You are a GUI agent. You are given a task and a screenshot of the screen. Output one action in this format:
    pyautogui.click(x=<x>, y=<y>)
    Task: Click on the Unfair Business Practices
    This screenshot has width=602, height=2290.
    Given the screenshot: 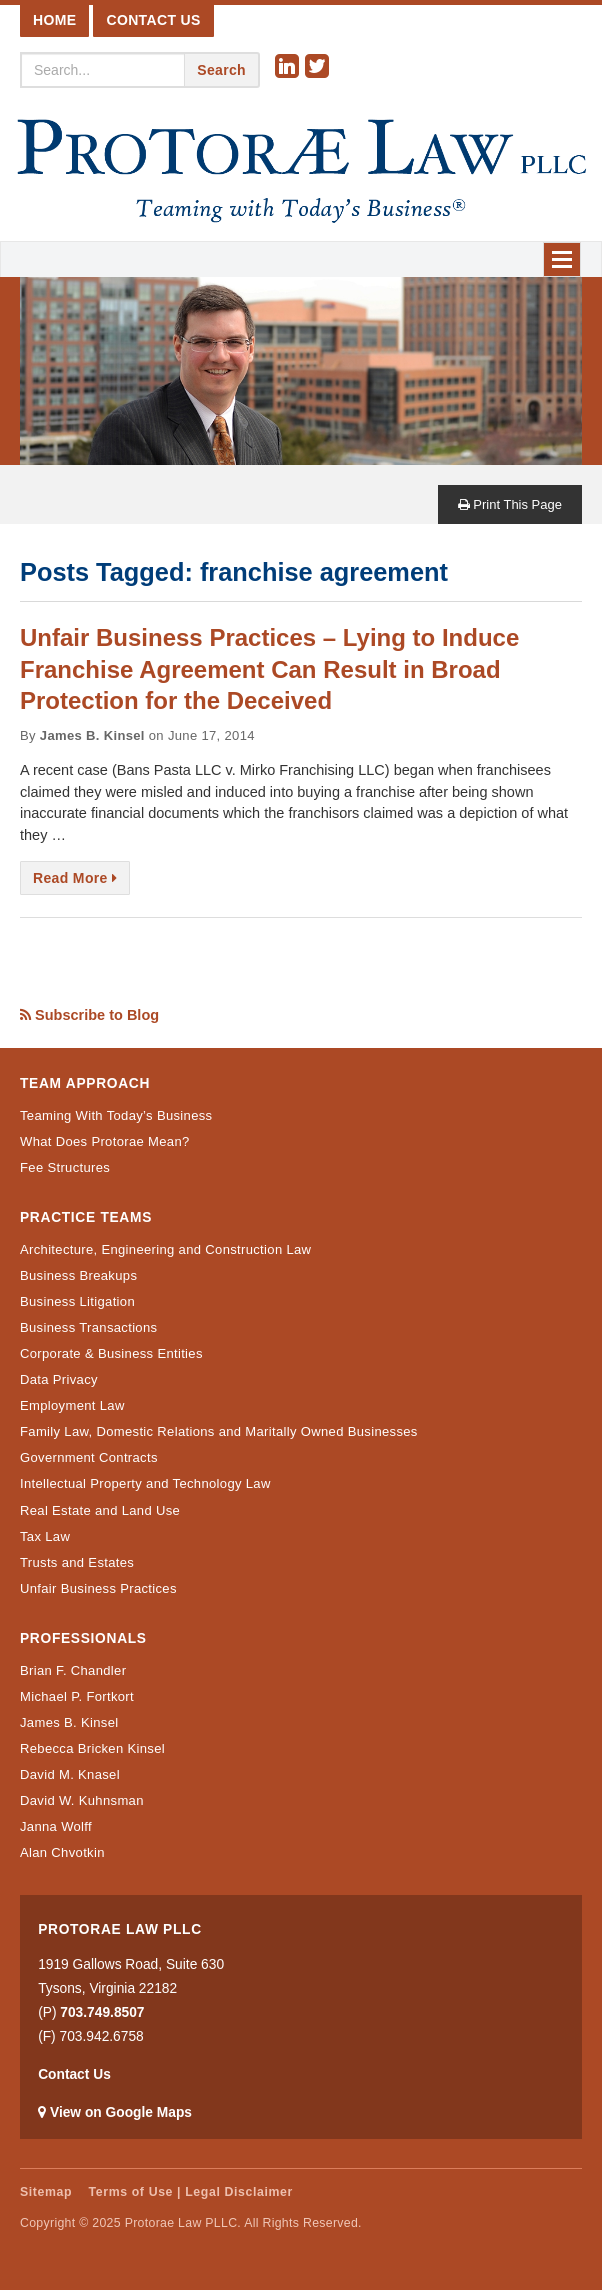 What is the action you would take?
    pyautogui.click(x=98, y=1588)
    